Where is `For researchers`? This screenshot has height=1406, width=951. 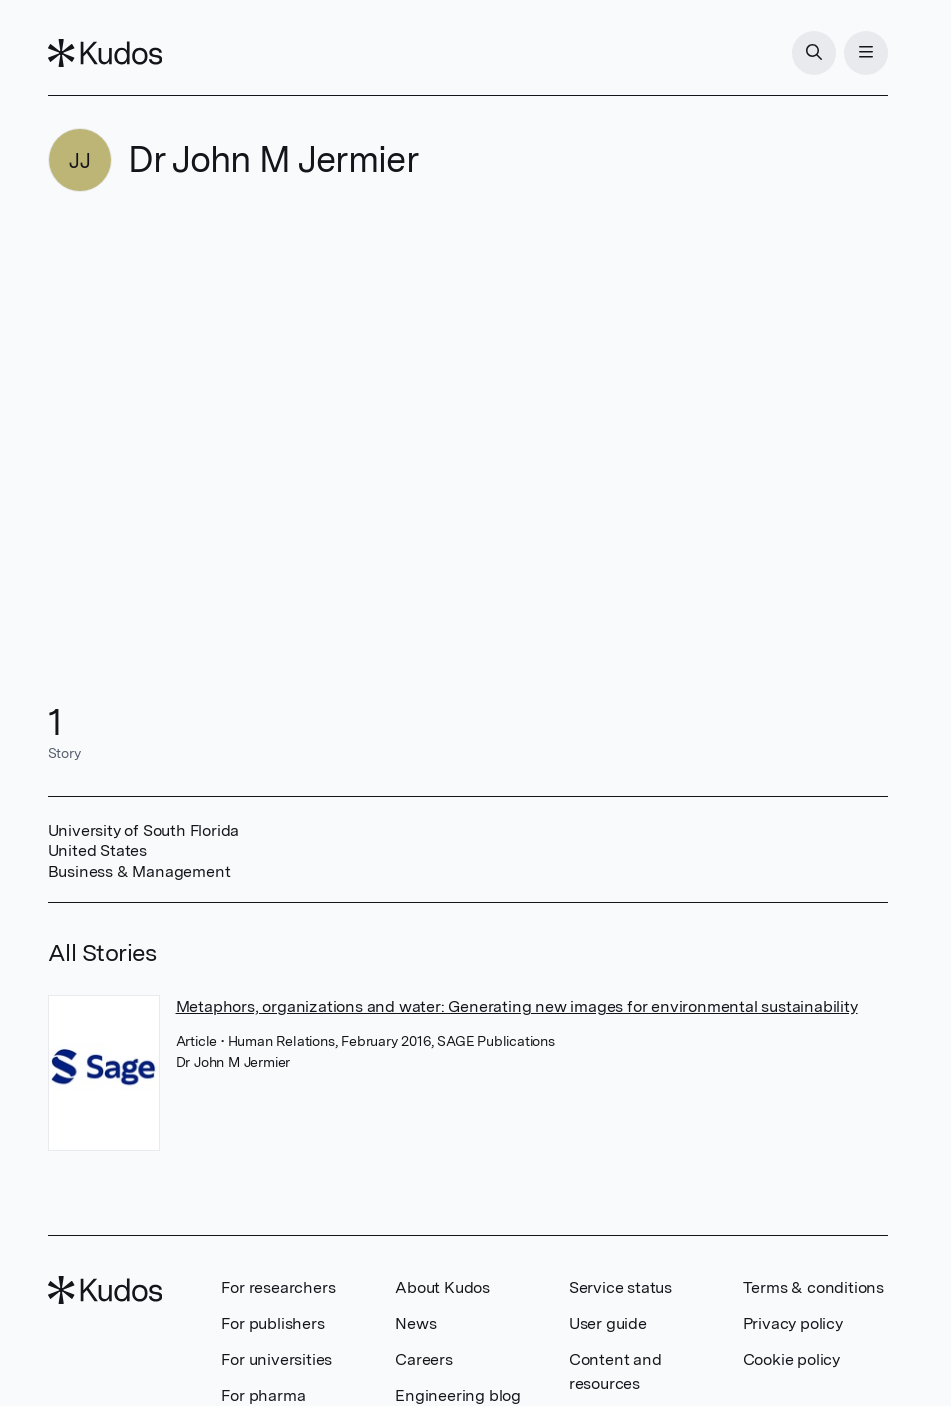 For researchers is located at coordinates (278, 1287).